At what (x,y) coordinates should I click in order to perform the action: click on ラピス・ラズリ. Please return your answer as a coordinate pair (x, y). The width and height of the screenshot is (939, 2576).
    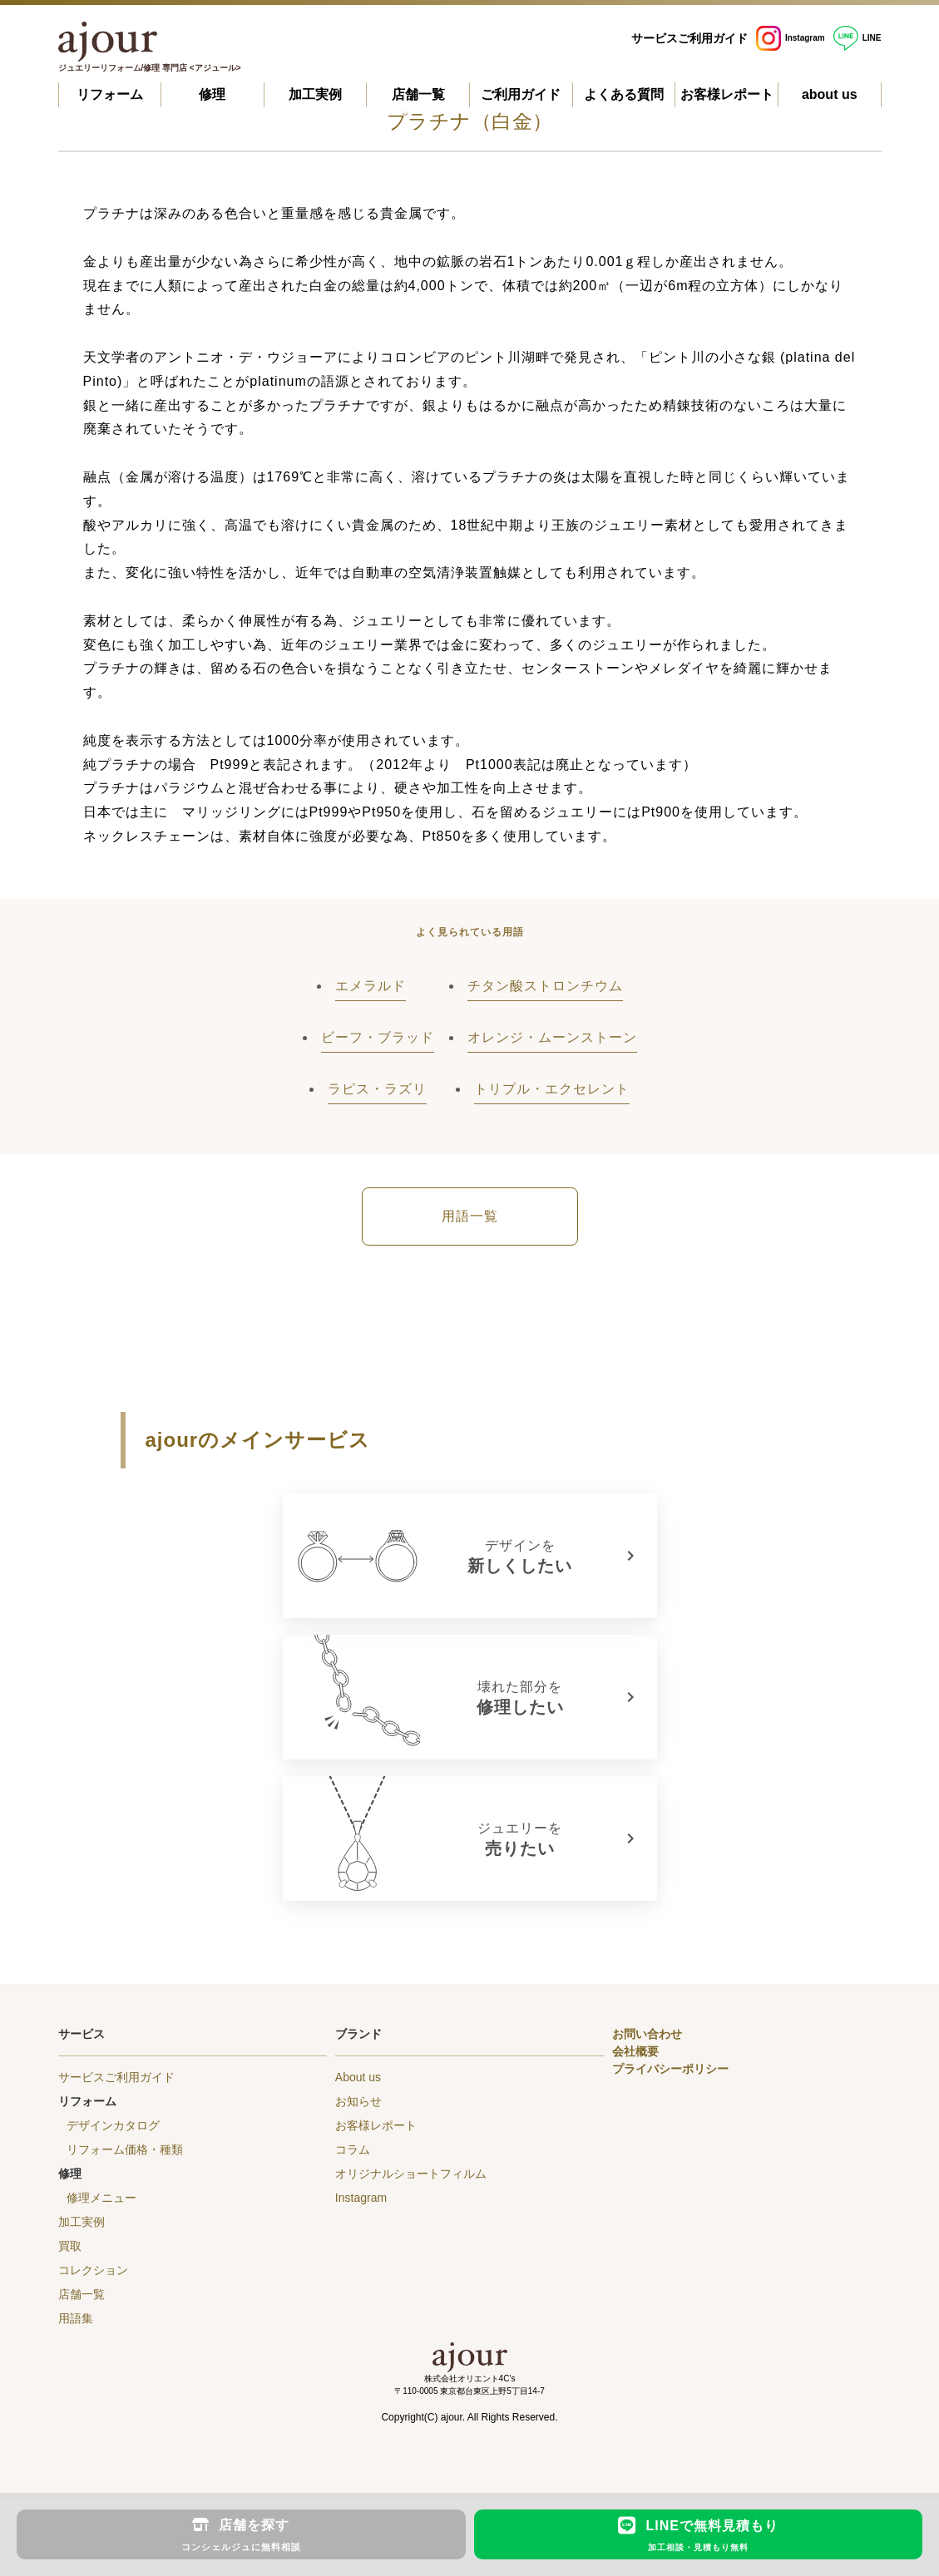
    Looking at the image, I should click on (377, 1089).